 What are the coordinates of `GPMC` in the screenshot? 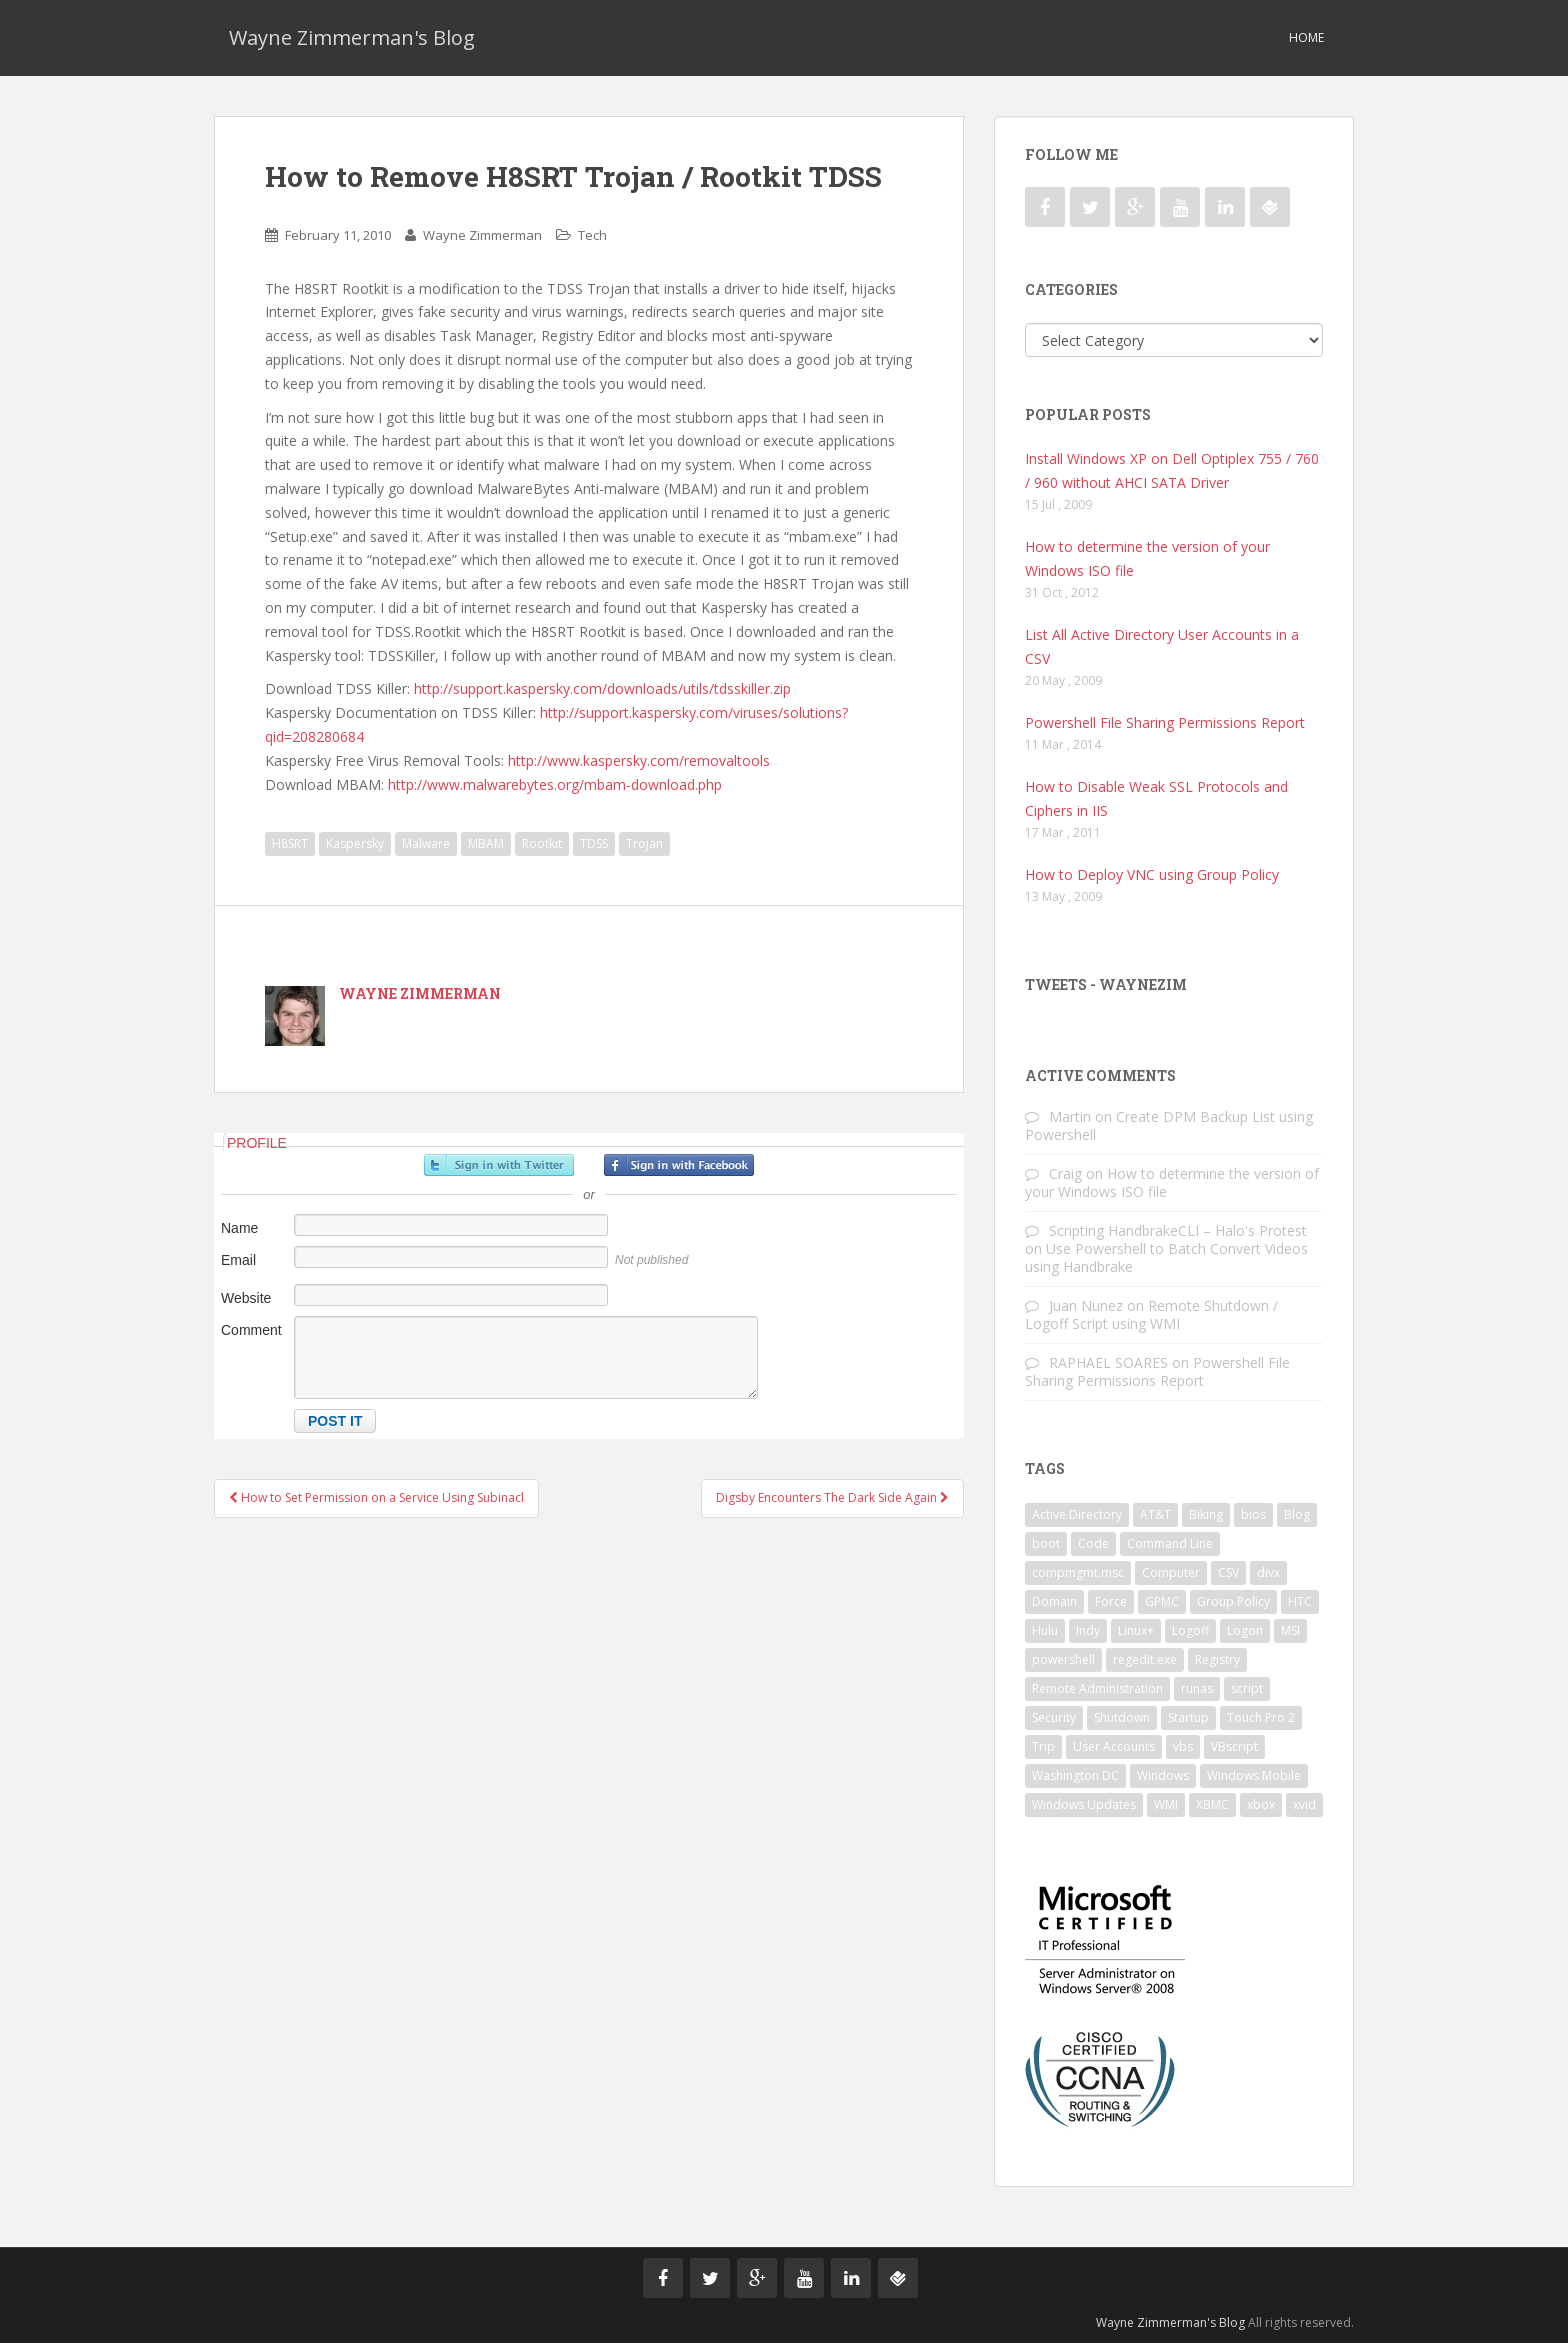 It's located at (1162, 1601).